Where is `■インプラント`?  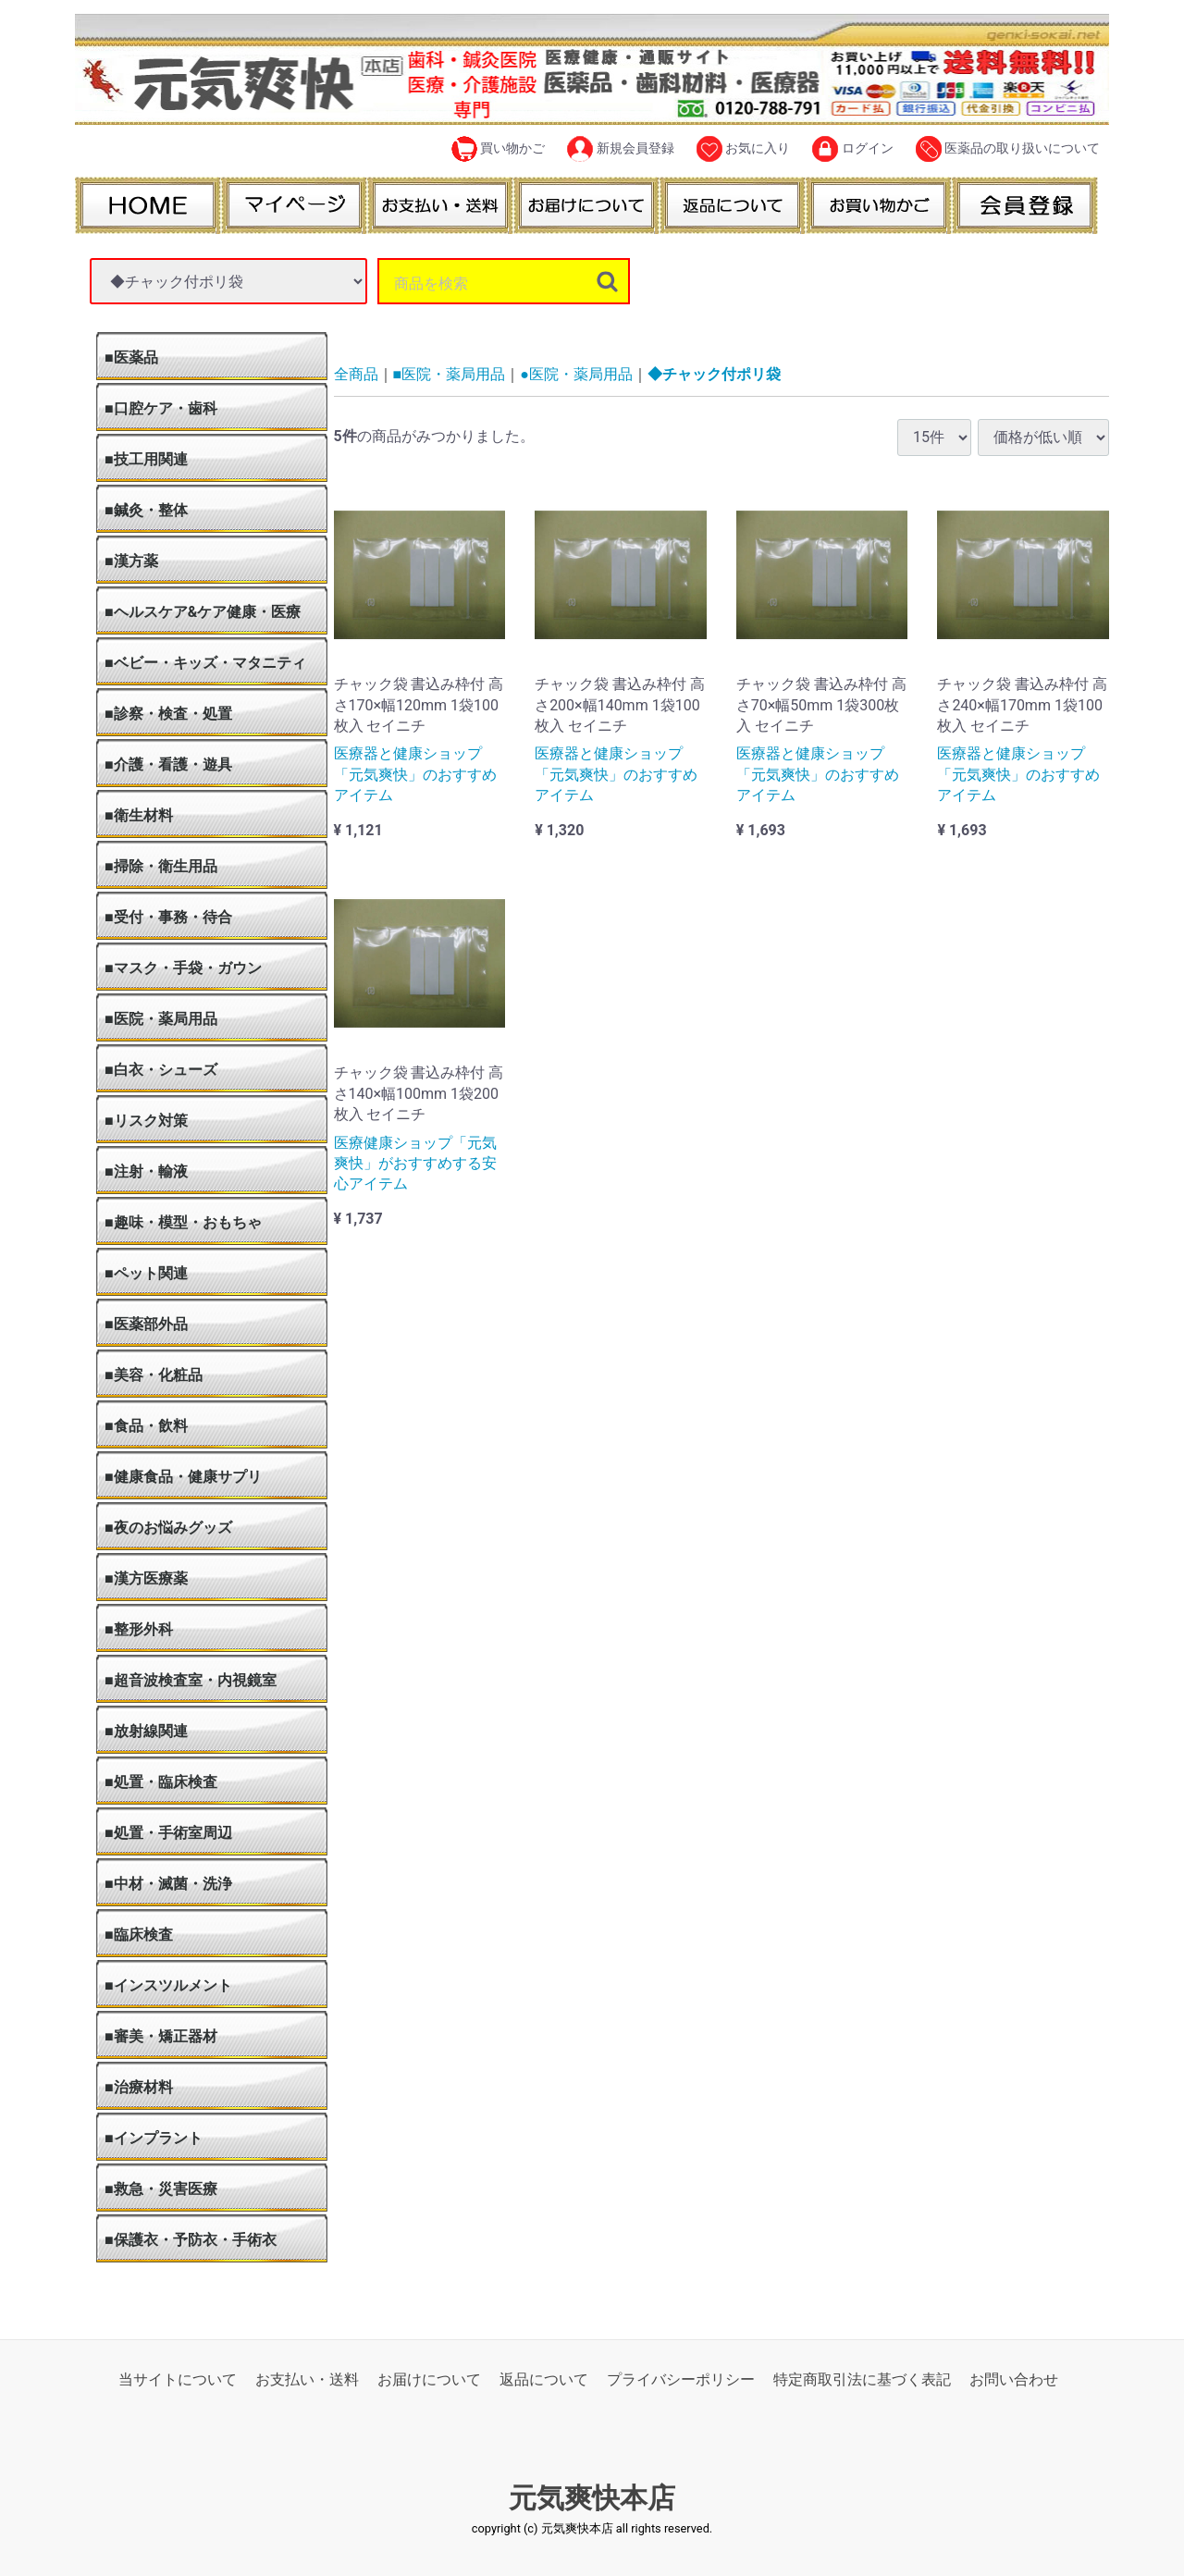 ■インプラント is located at coordinates (154, 2138).